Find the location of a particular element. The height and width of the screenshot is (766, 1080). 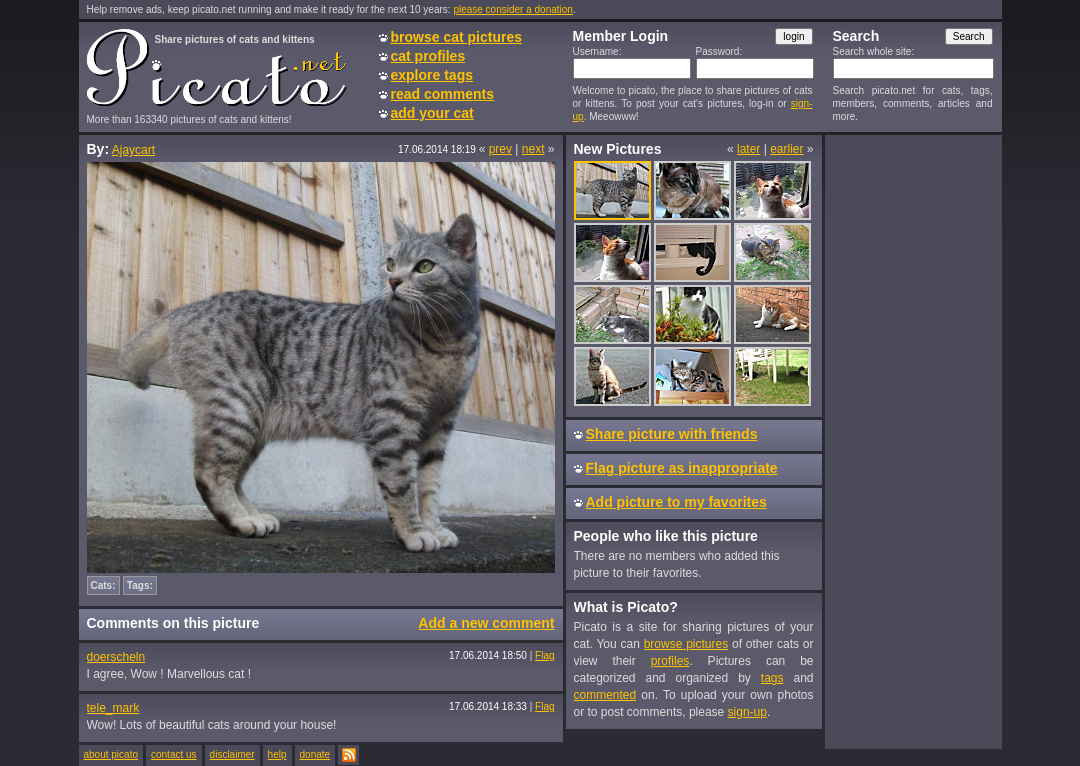

sign-up is located at coordinates (747, 712).